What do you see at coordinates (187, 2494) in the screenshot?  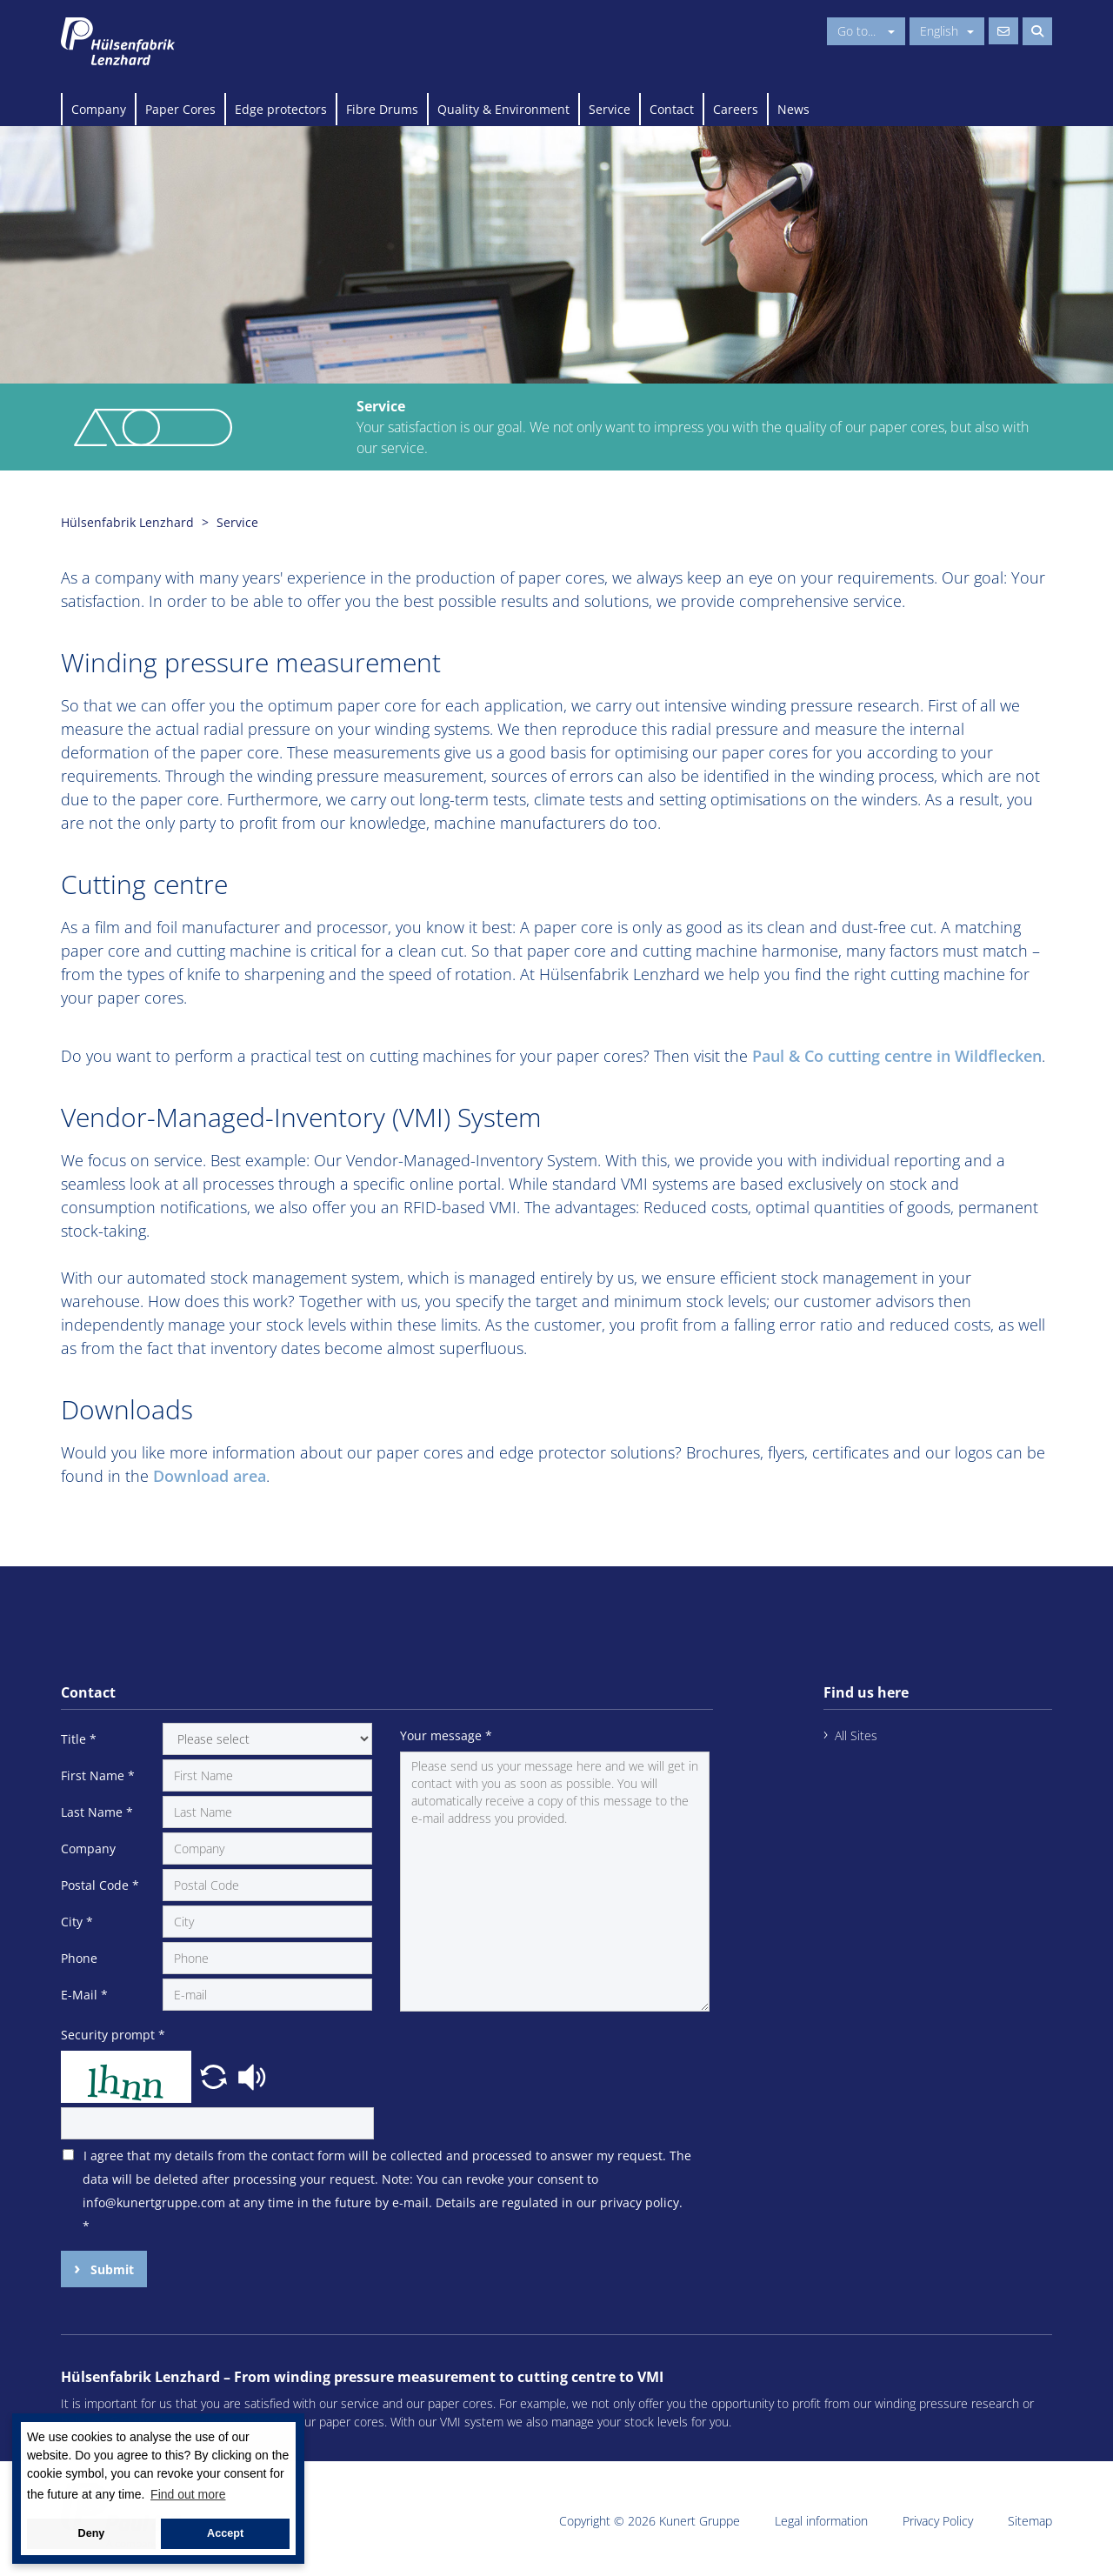 I see `Find out more [button]` at bounding box center [187, 2494].